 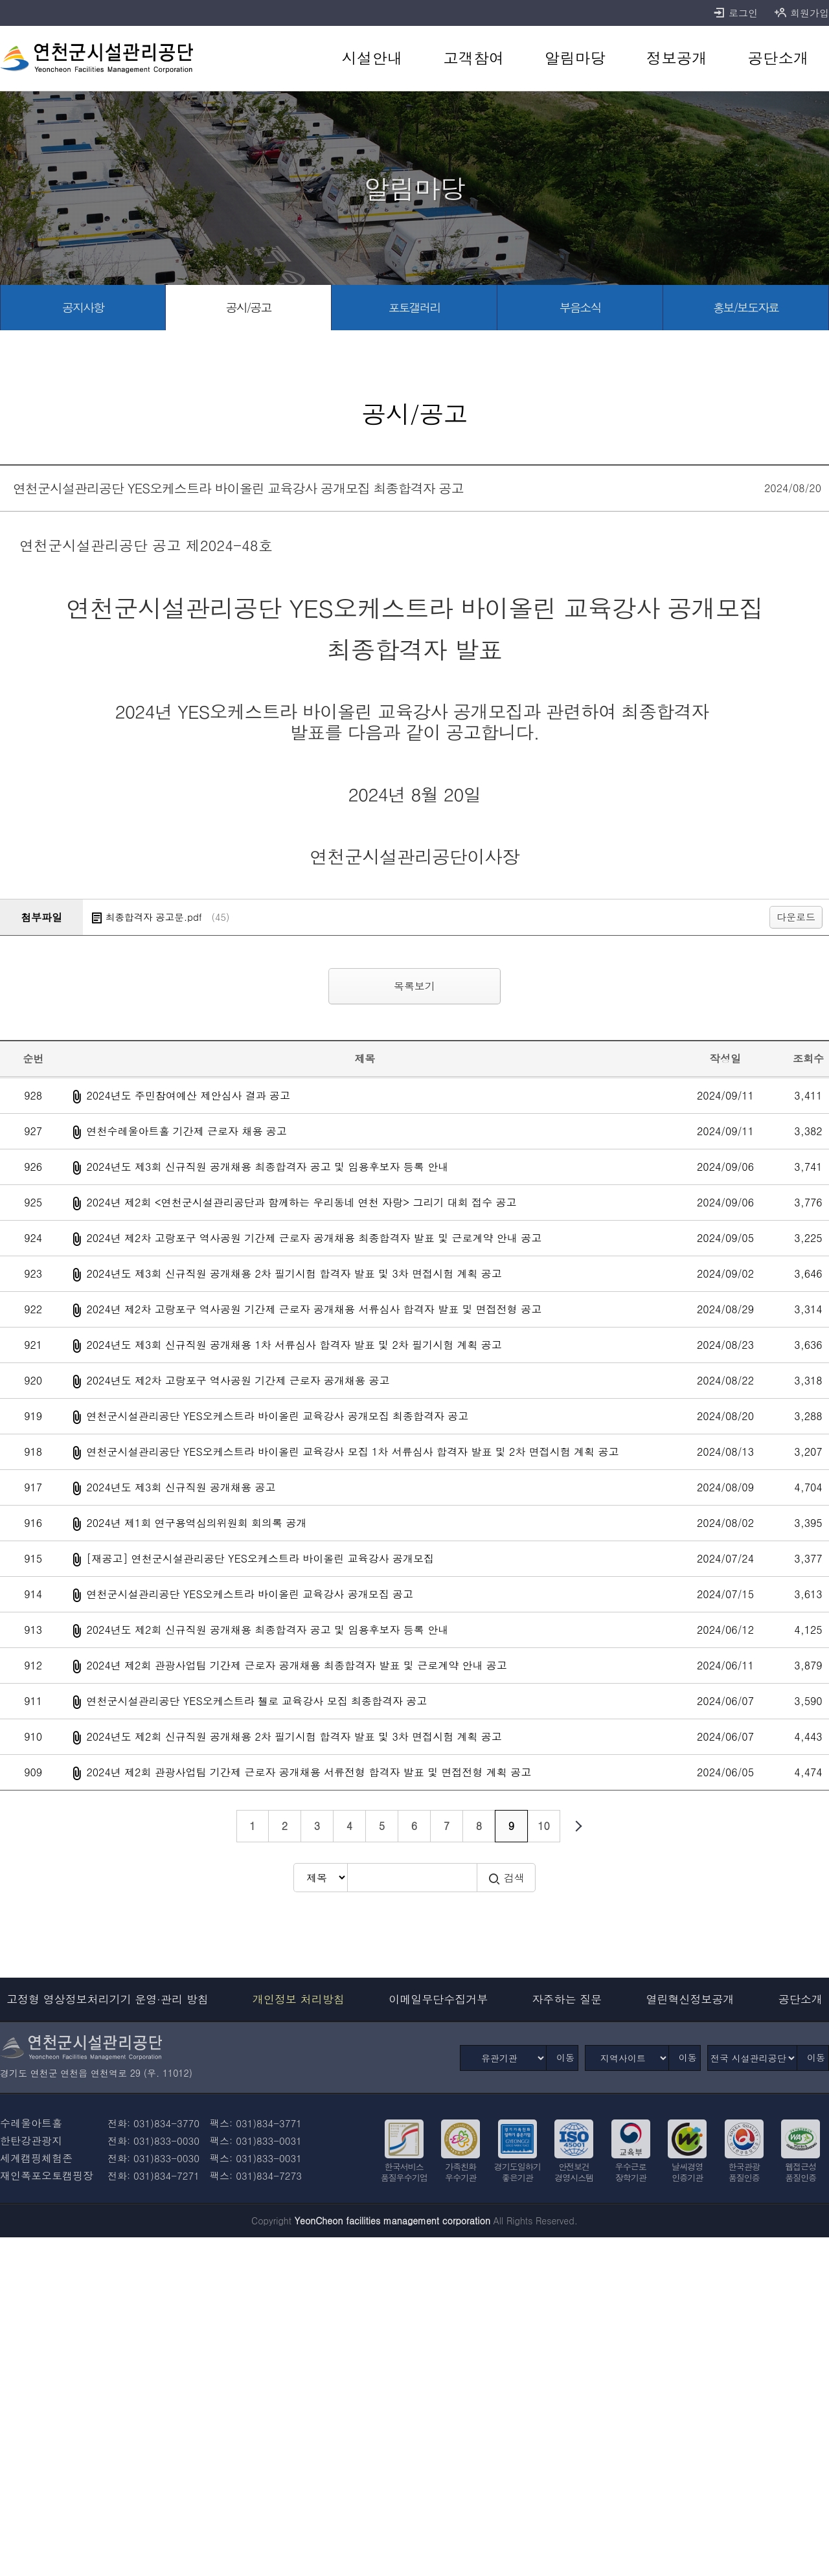 What do you see at coordinates (313, 1237) in the screenshot?
I see `2024년 제2차 고랑포구 역사공원 기간제 근로자 공개채용 최종합격자 발표 및 근로계약 안내 공고` at bounding box center [313, 1237].